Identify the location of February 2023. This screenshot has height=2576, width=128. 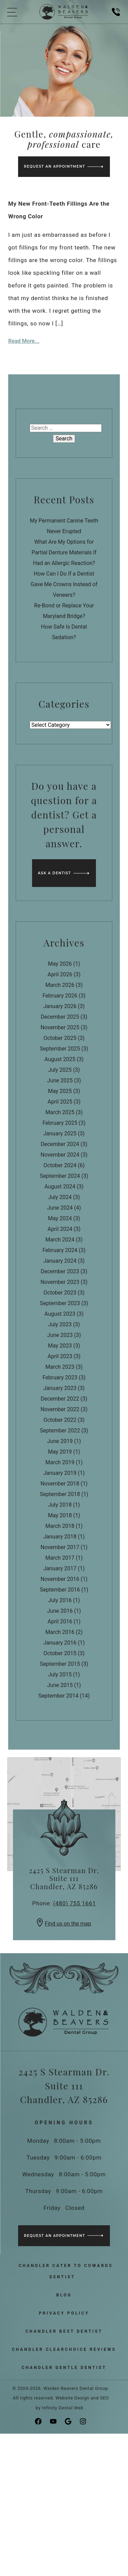
(59, 1377).